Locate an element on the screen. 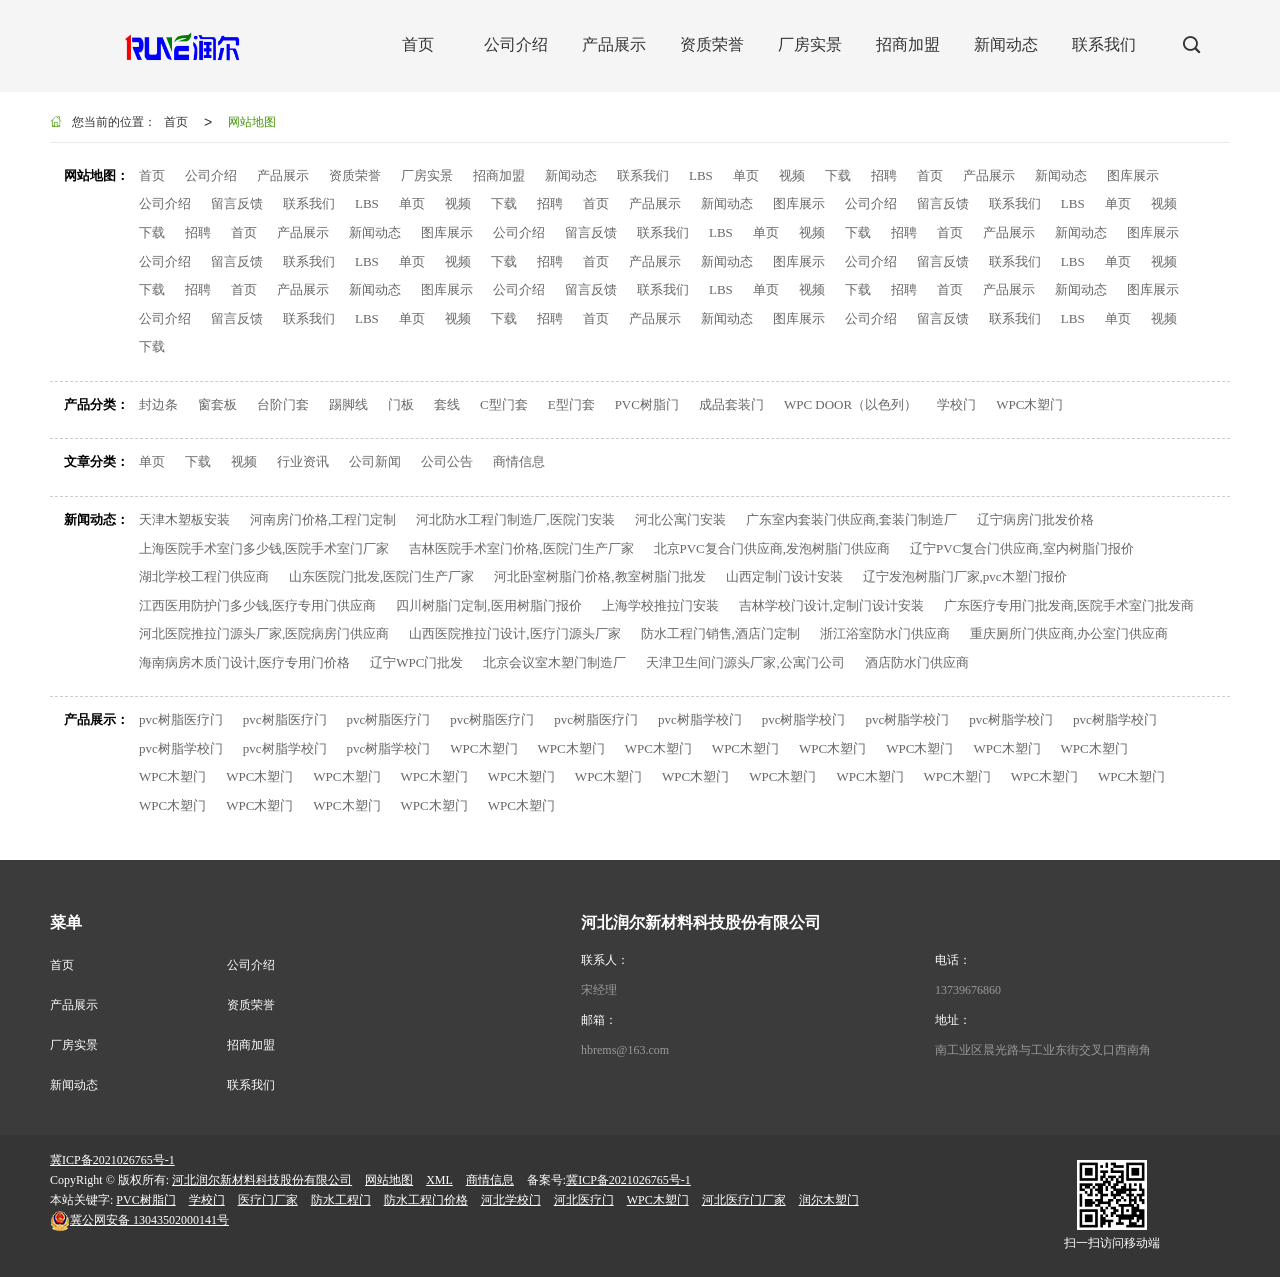  河北卧室树脂门价格,教室树脂门批发 is located at coordinates (599, 576).